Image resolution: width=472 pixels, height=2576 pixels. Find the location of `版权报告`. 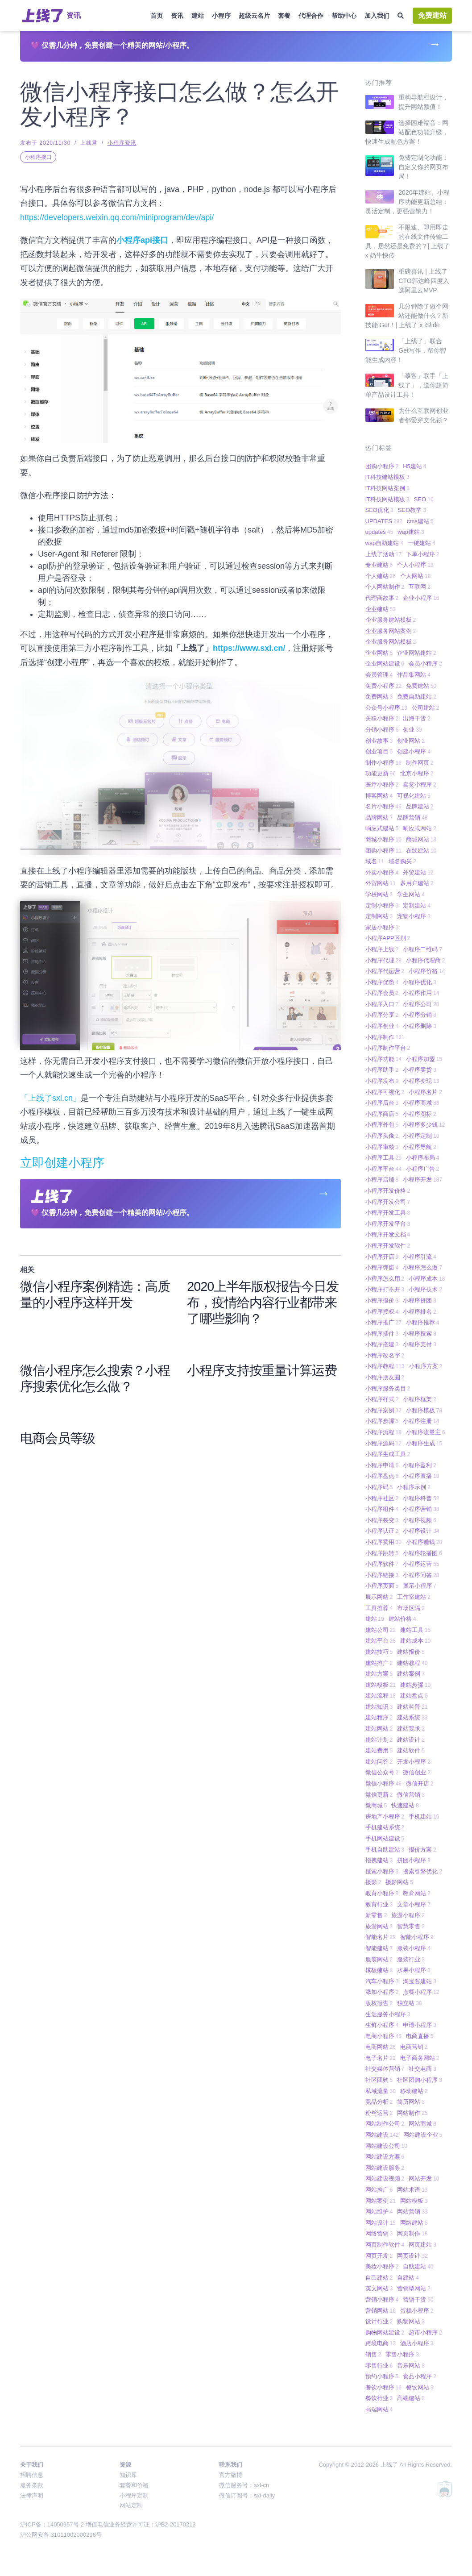

版权报告 is located at coordinates (379, 2003).